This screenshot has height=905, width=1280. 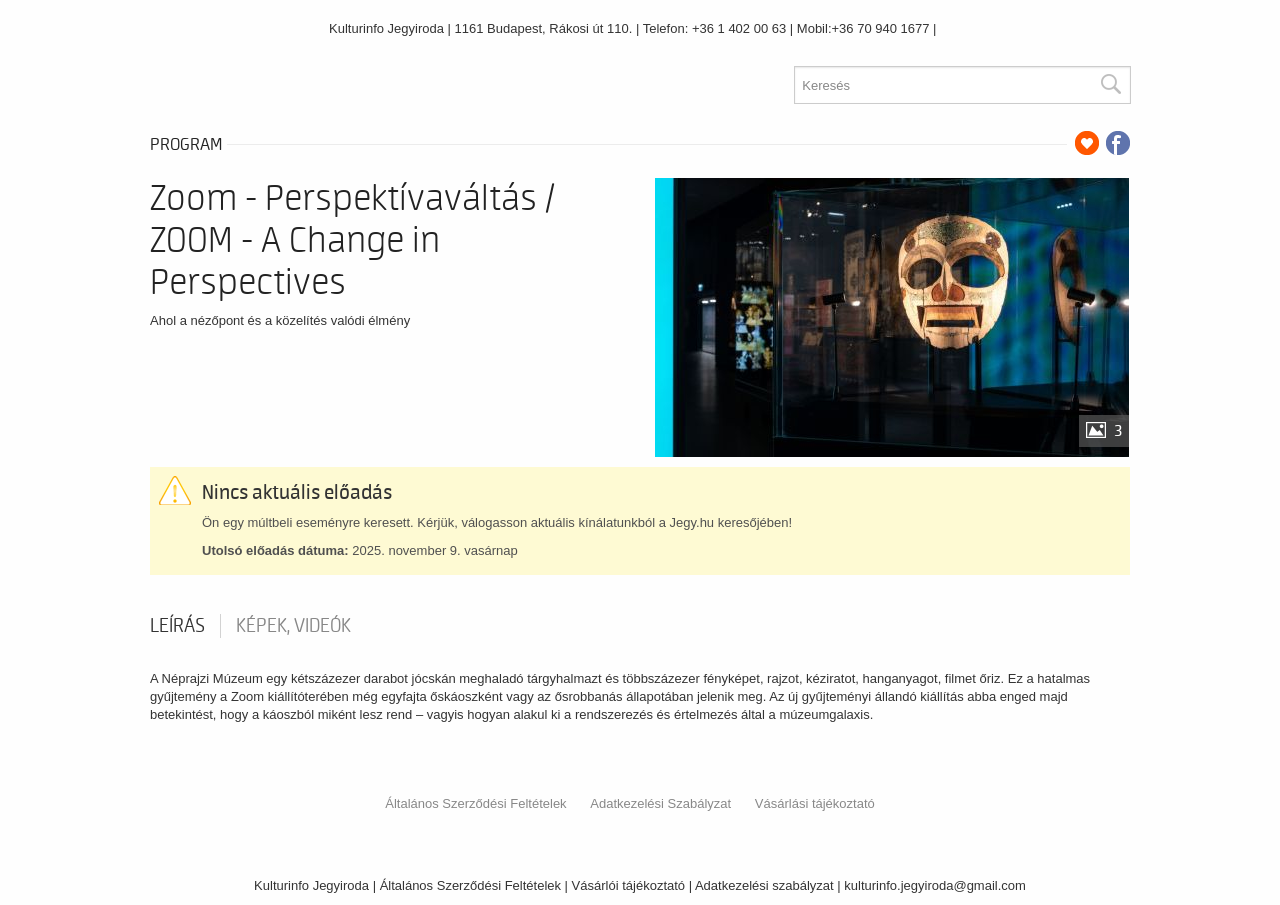 I want to click on Vásárlói tájékoztató, so click(x=628, y=885).